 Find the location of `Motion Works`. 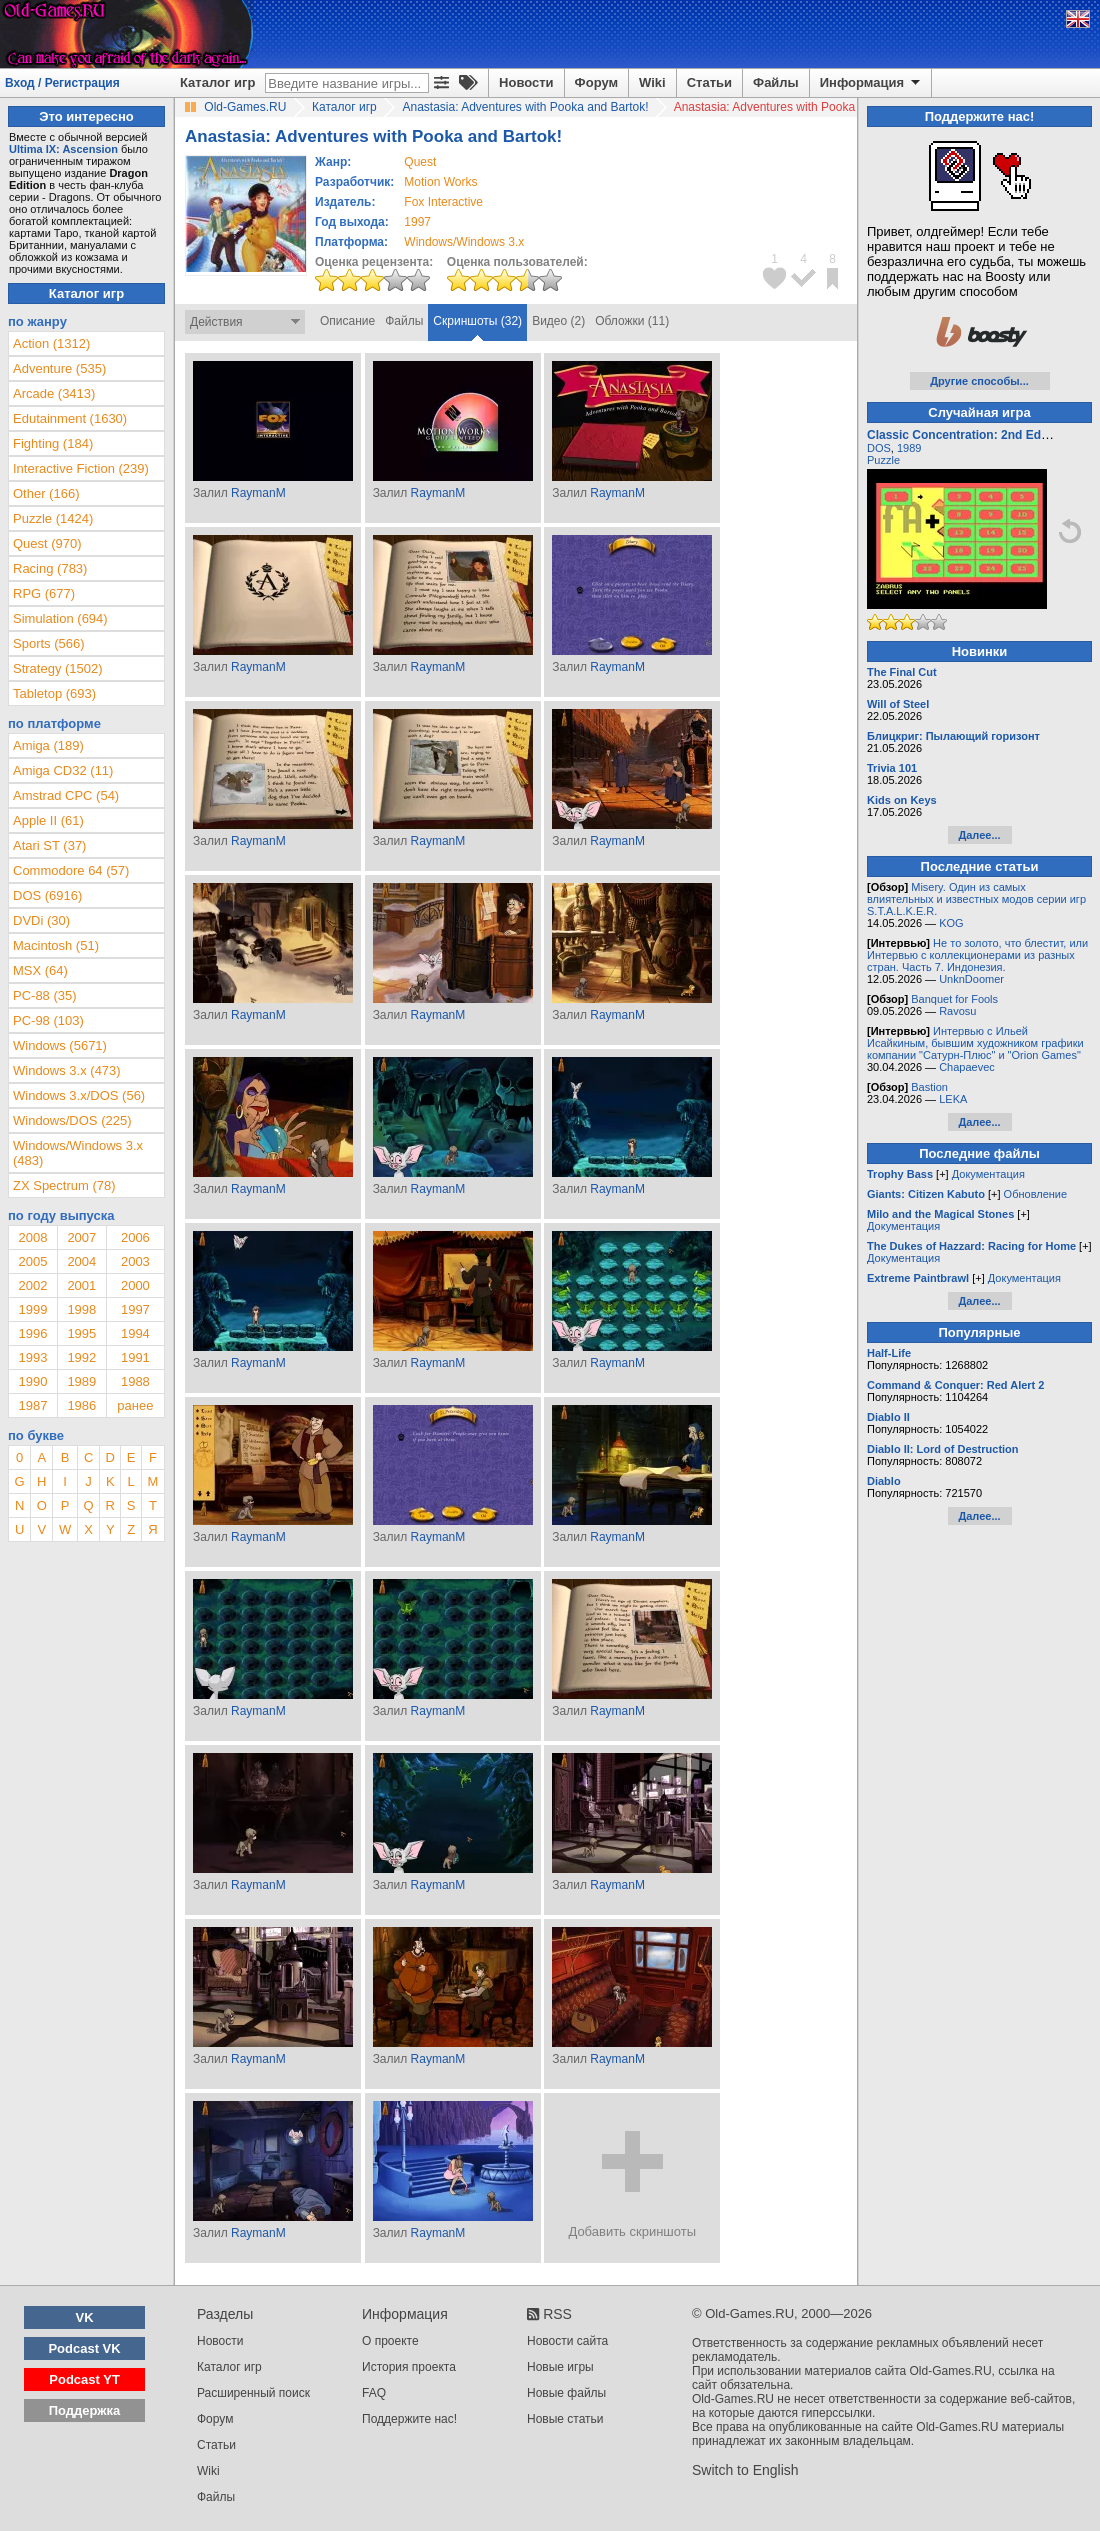

Motion Works is located at coordinates (440, 182).